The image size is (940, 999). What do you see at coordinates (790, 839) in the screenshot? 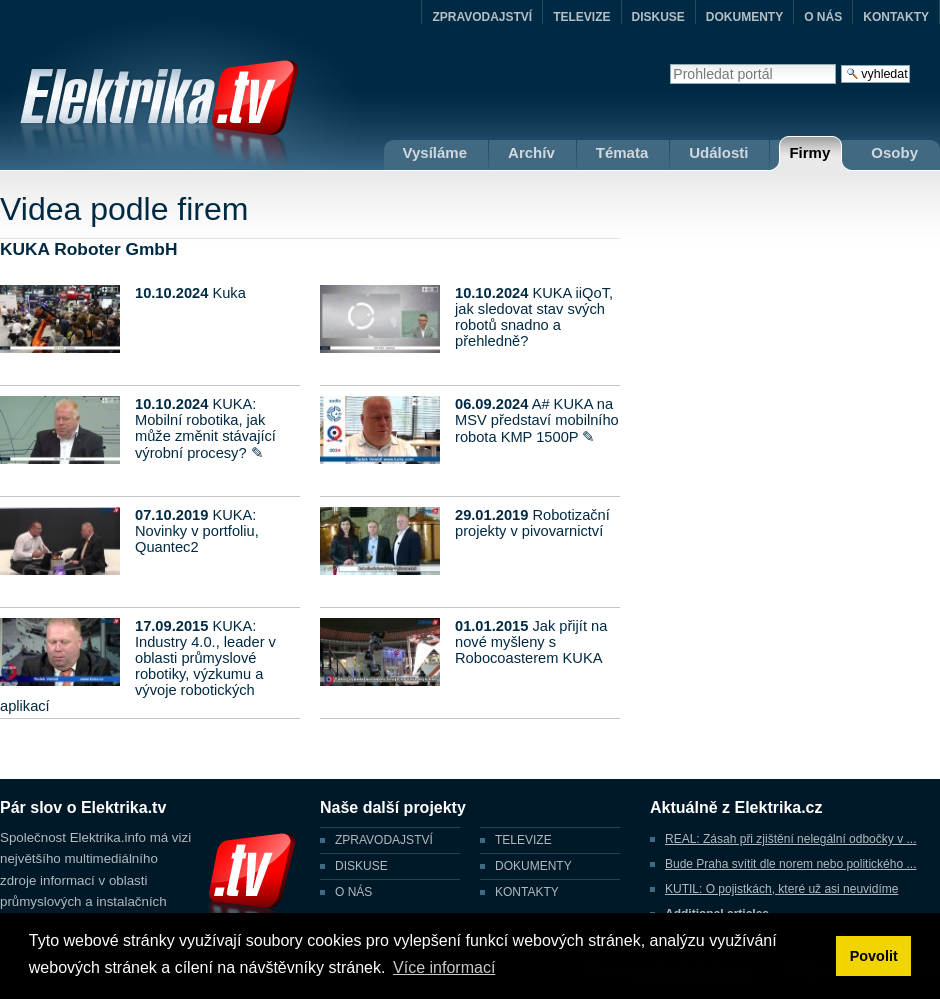
I see `REAL: Zásah při zjištění nelegální odbočky v ...` at bounding box center [790, 839].